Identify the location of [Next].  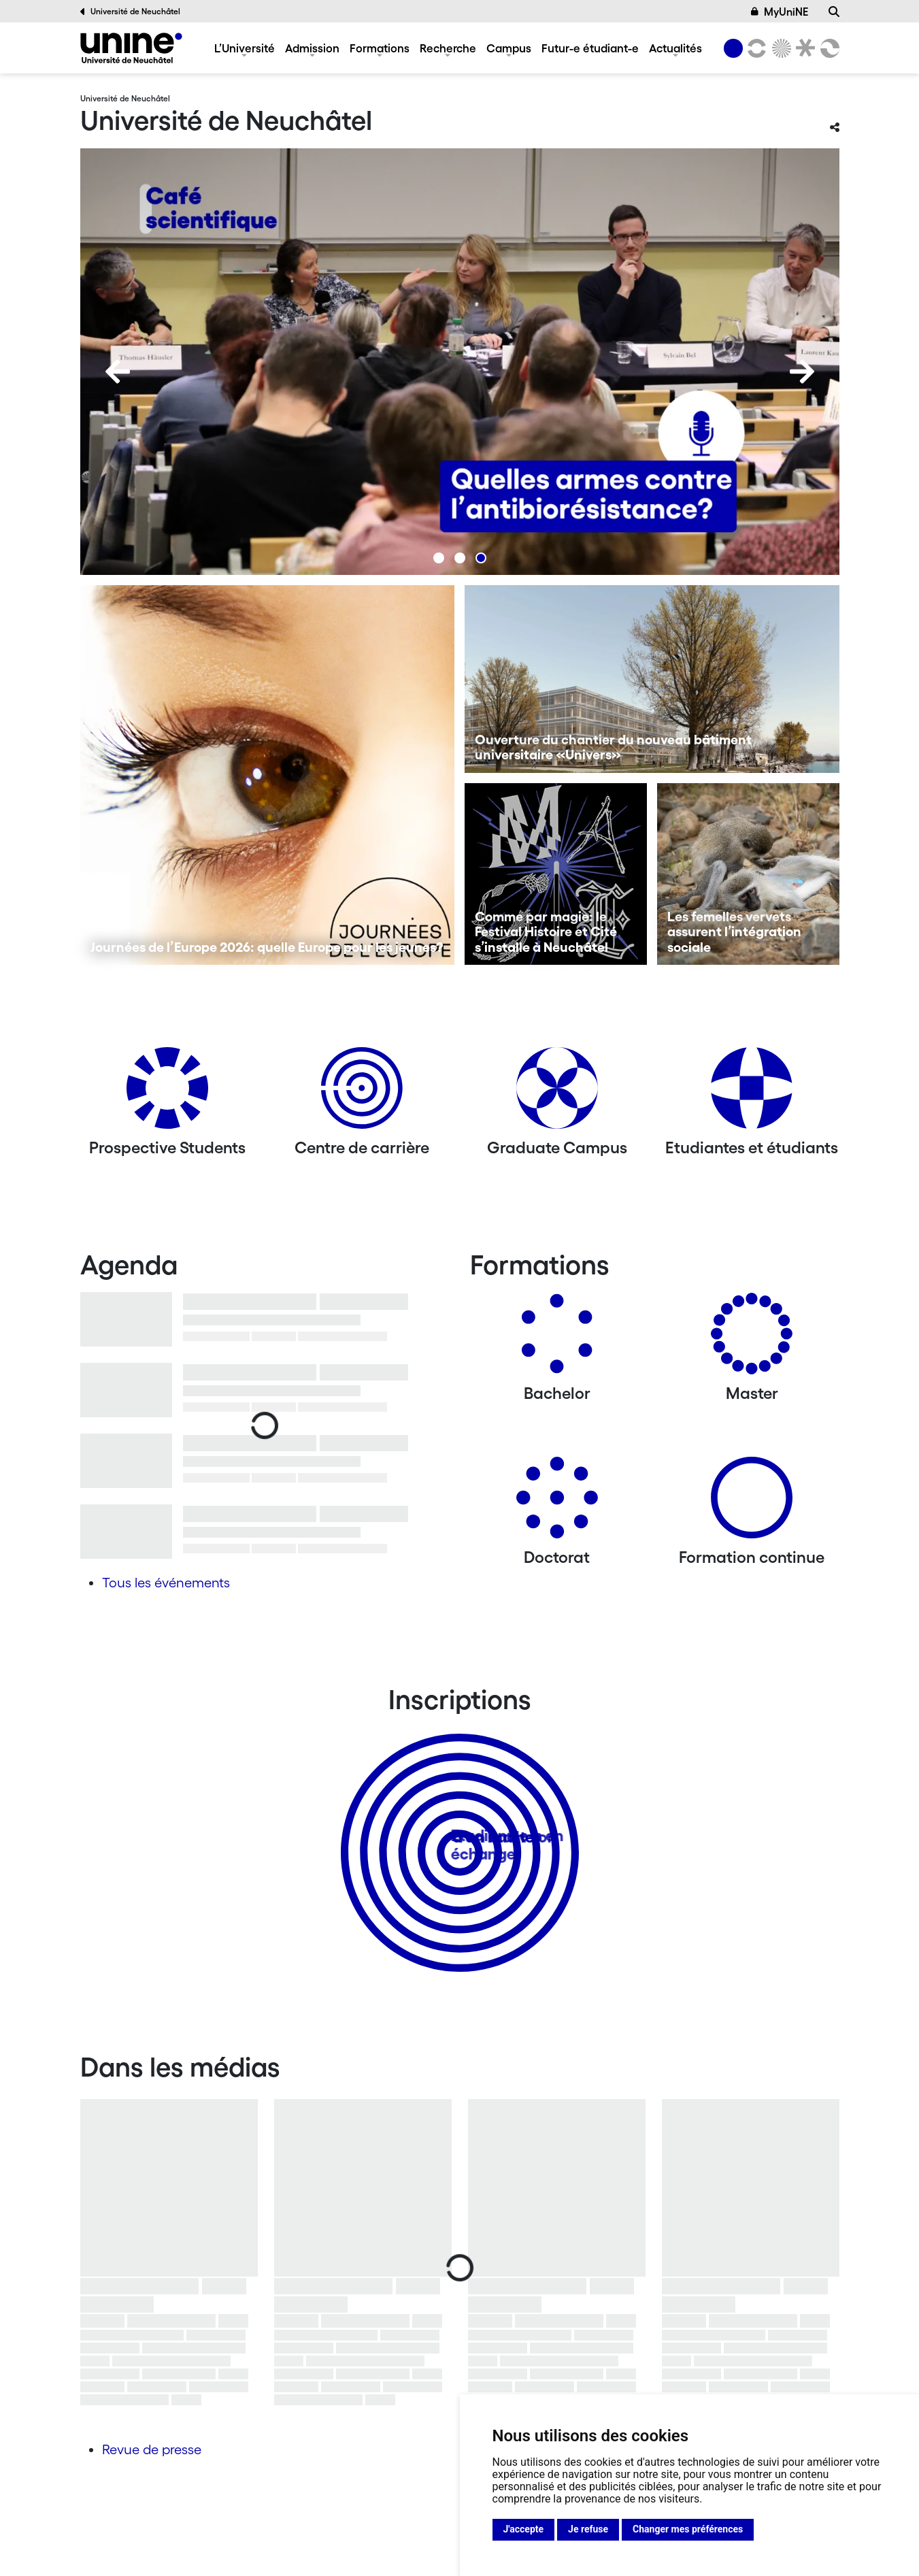
(802, 371).